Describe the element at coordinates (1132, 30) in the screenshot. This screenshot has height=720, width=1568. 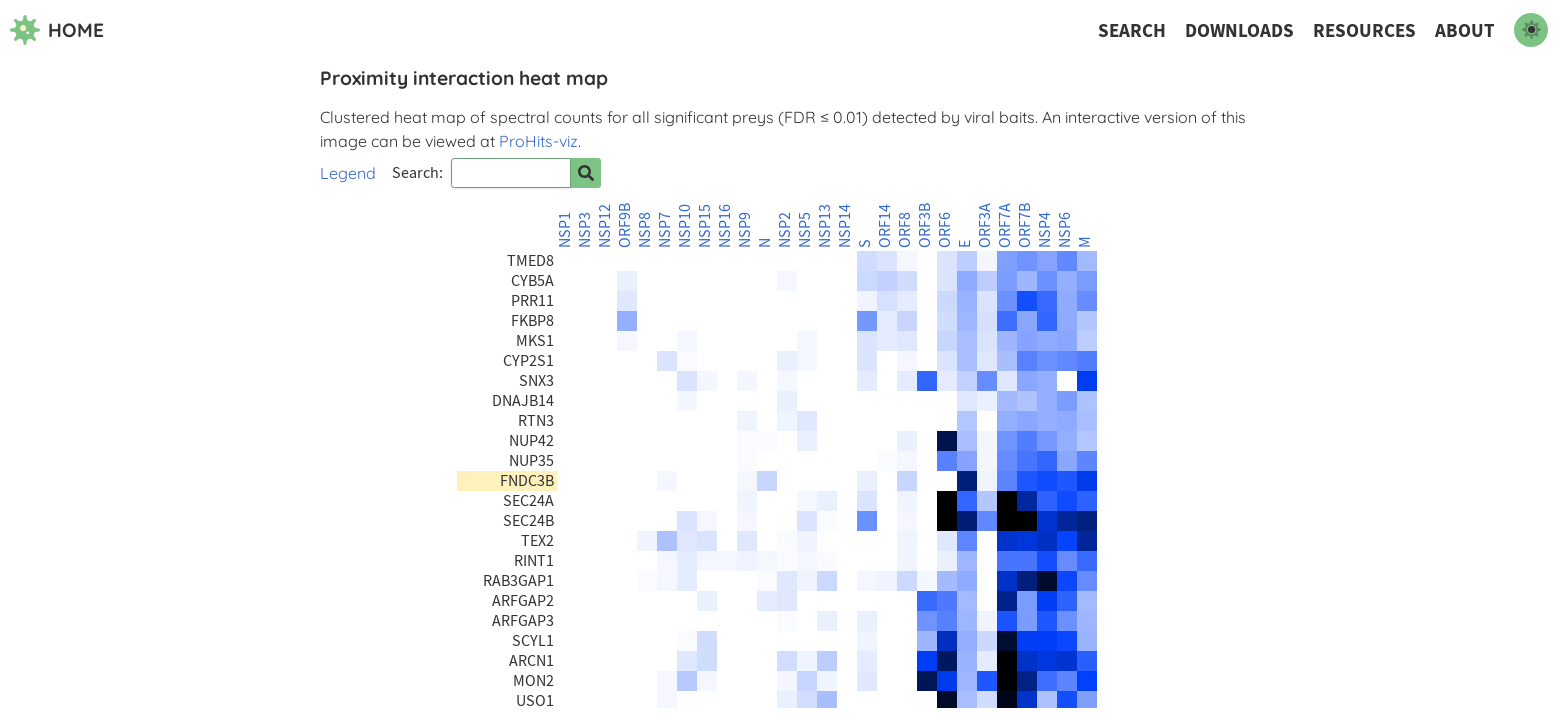
I see `Search` at that location.